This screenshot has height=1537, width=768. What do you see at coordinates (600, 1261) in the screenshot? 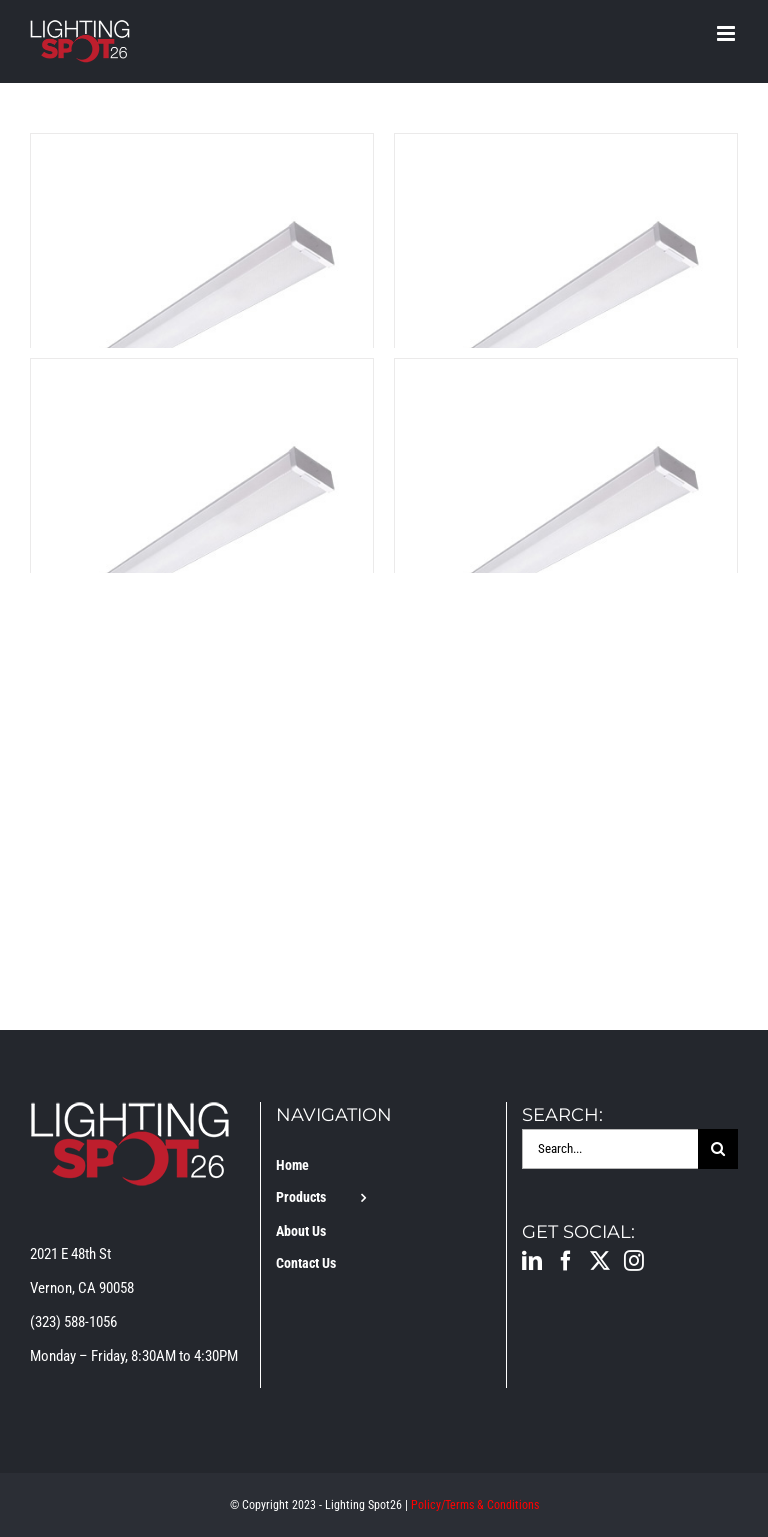
I see `[Twitter]` at bounding box center [600, 1261].